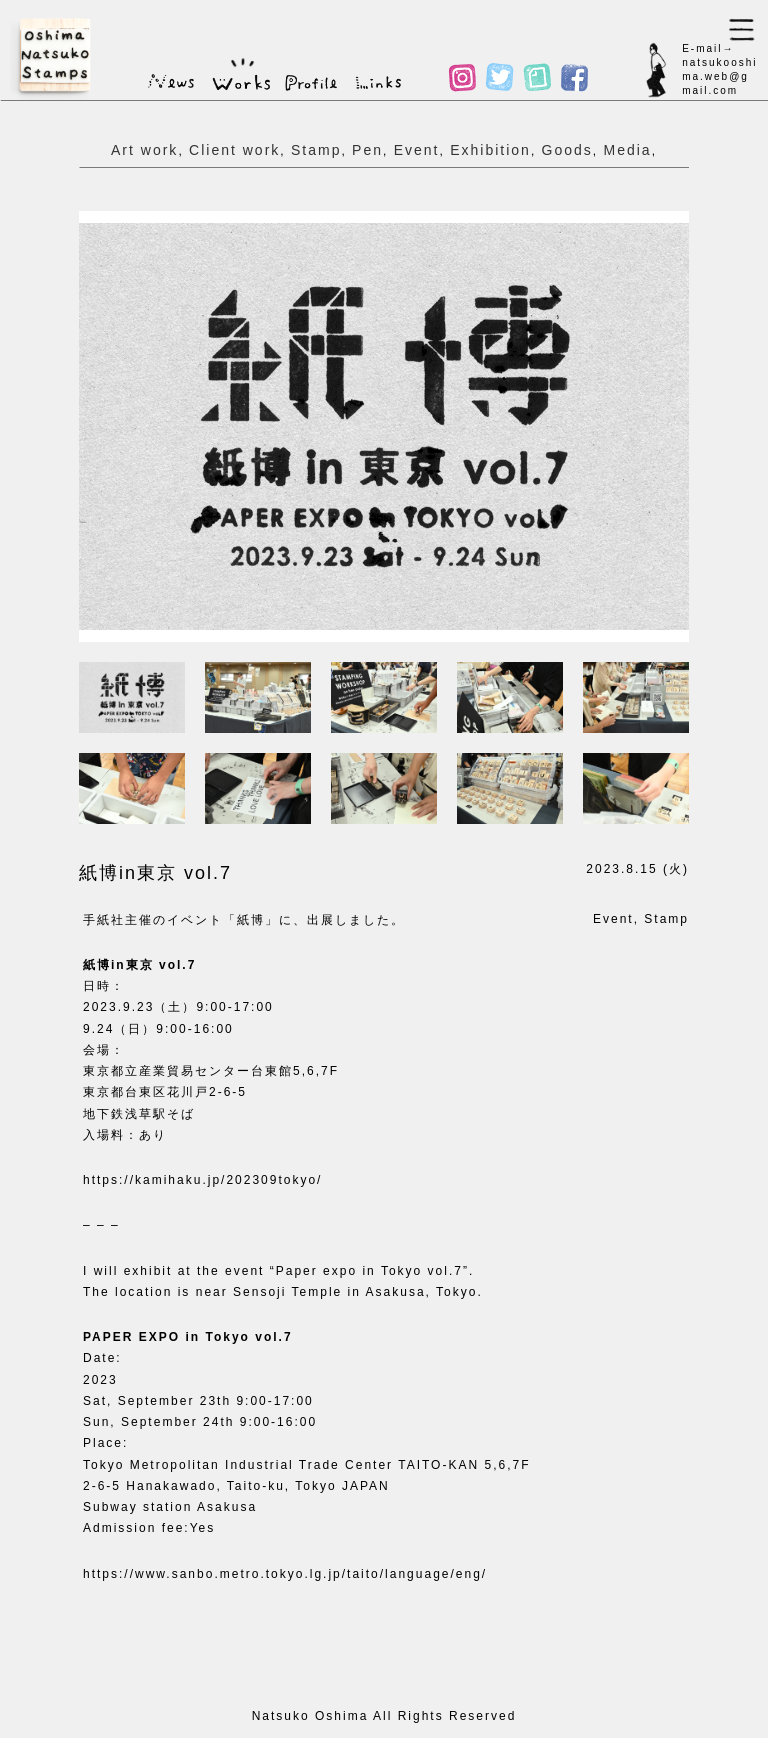  I want to click on Goods, so click(567, 150).